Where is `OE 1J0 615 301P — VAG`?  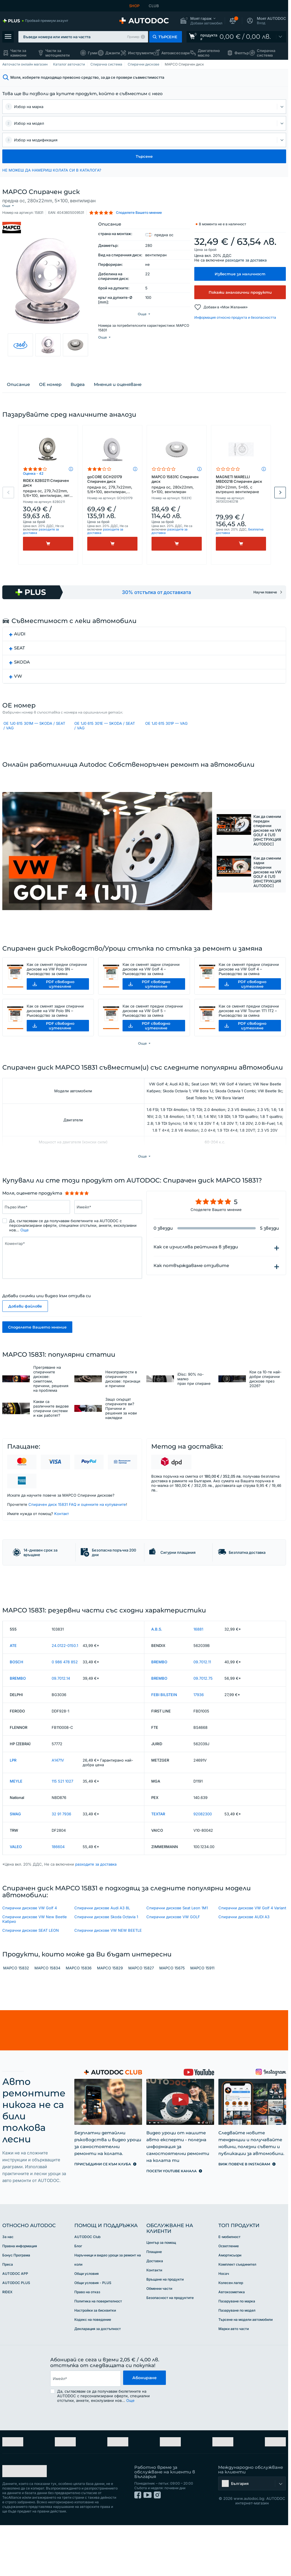 OE 1J0 615 301P — VAG is located at coordinates (166, 731).